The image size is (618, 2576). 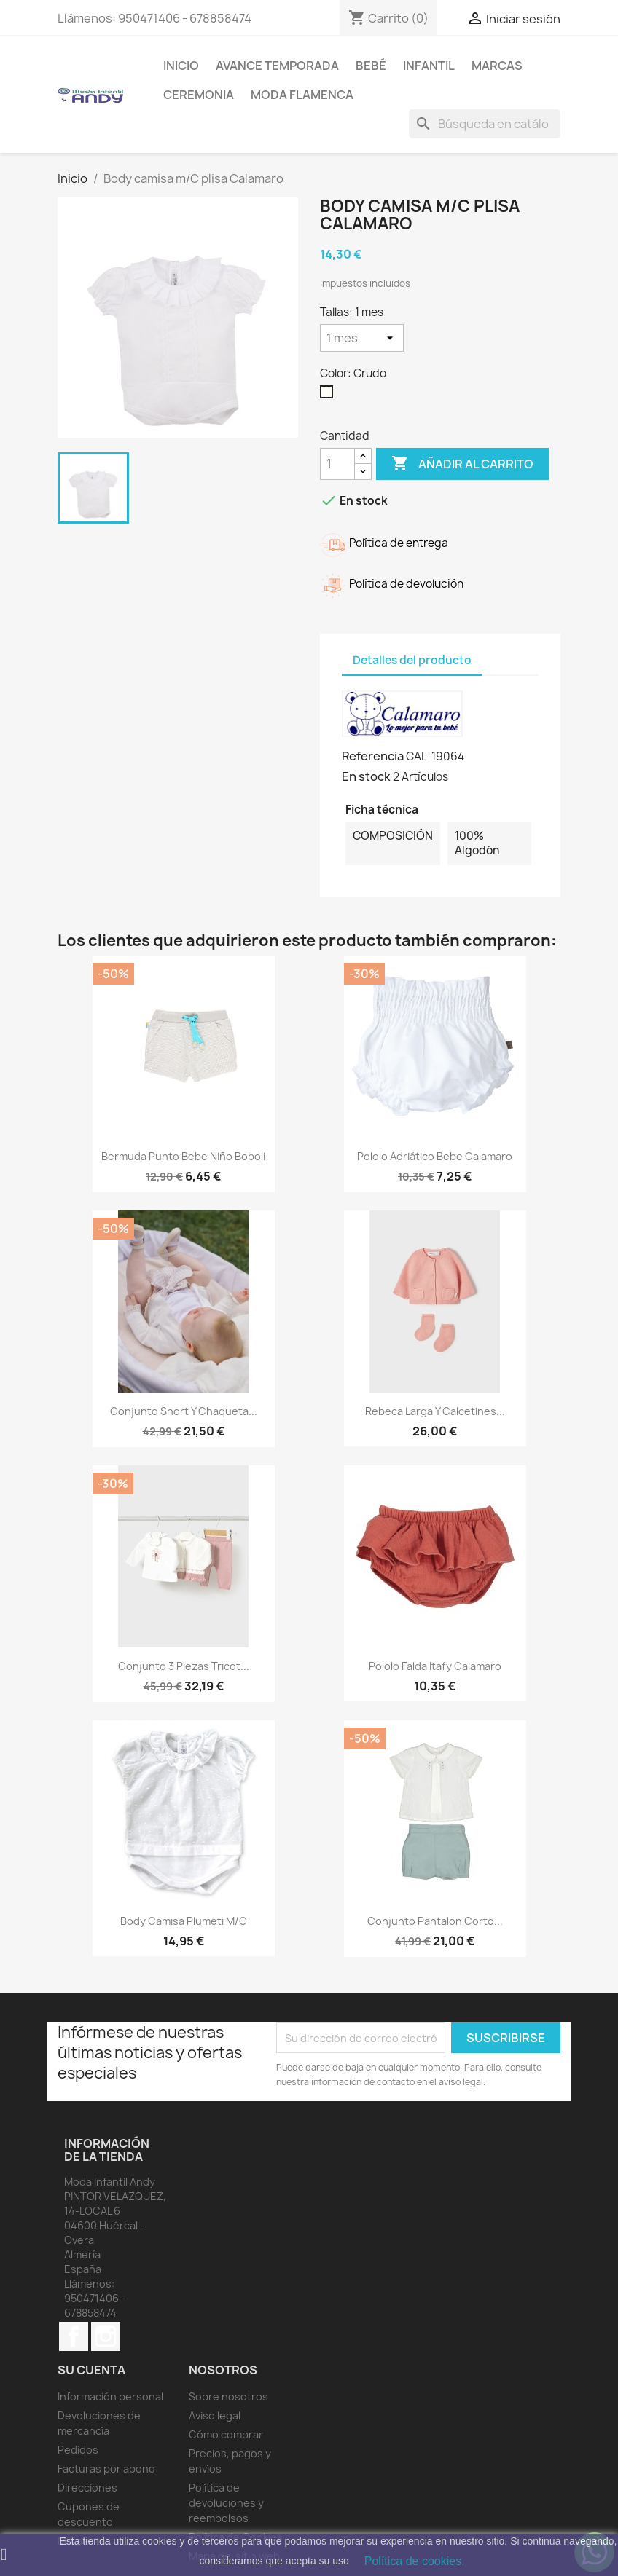 What do you see at coordinates (106, 2468) in the screenshot?
I see `Facturas por abono` at bounding box center [106, 2468].